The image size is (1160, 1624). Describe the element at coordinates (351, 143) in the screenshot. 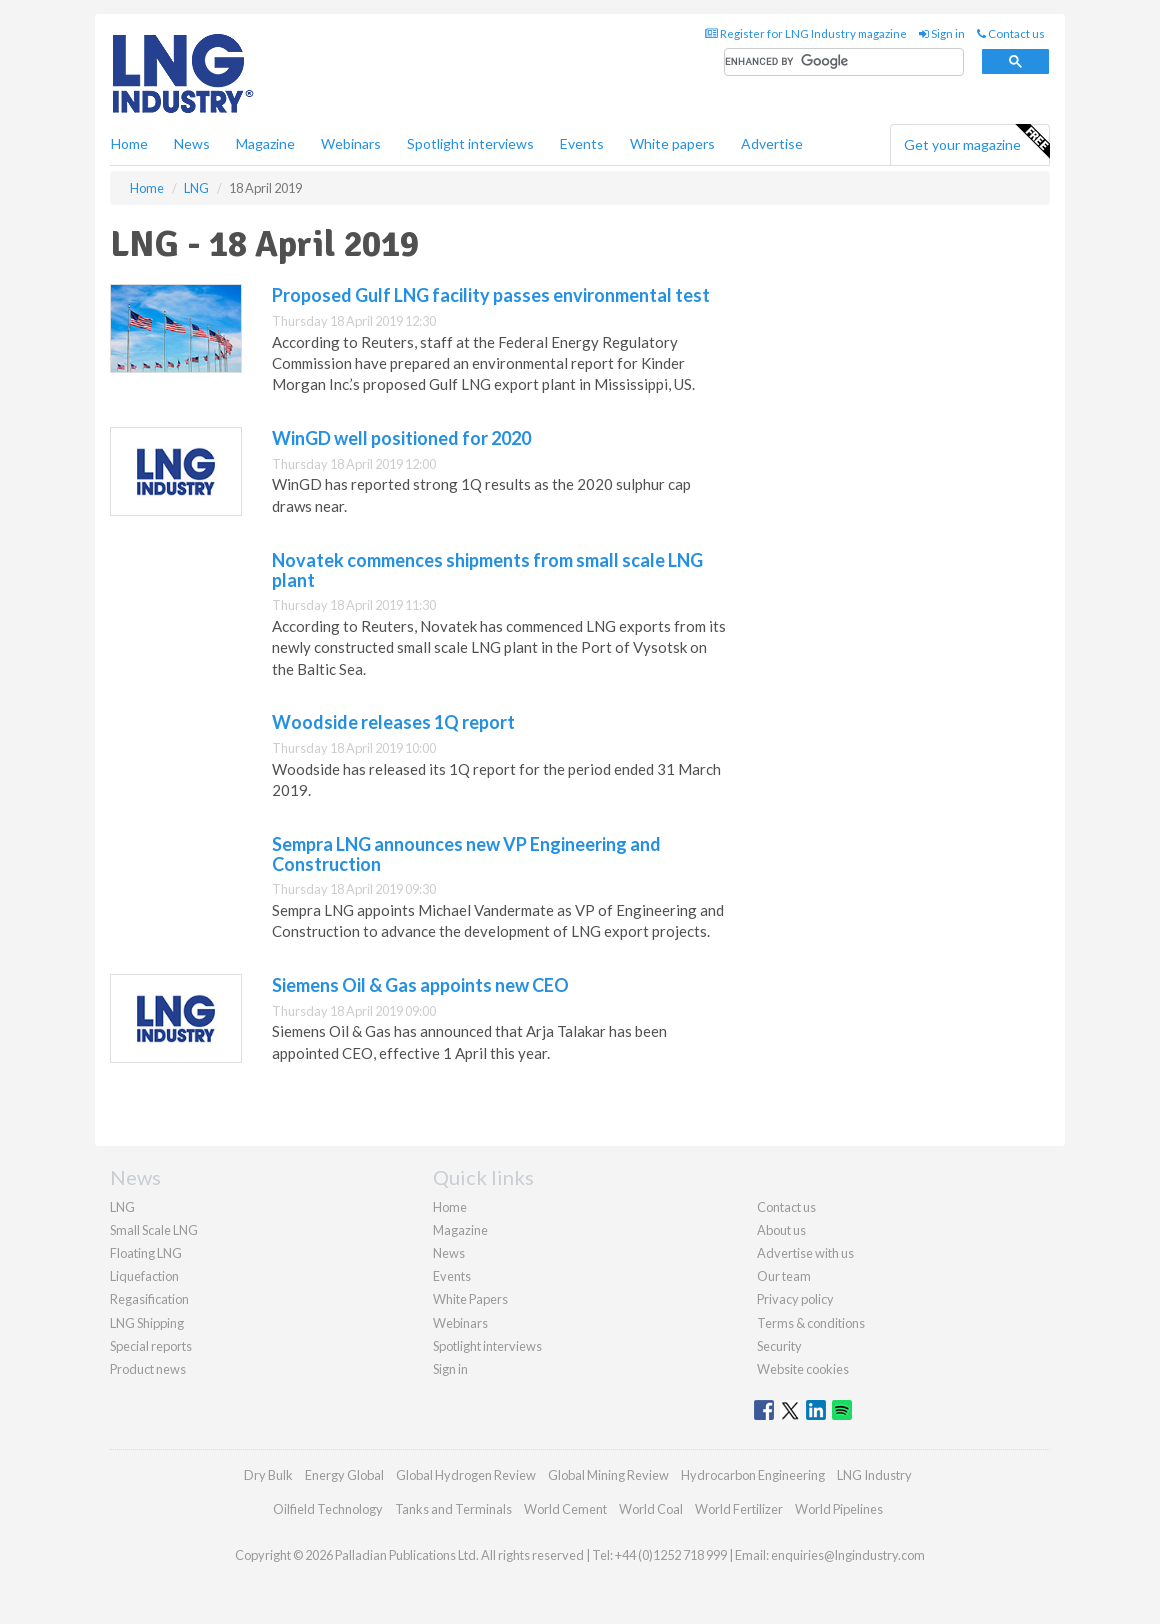

I see `Webinars` at that location.